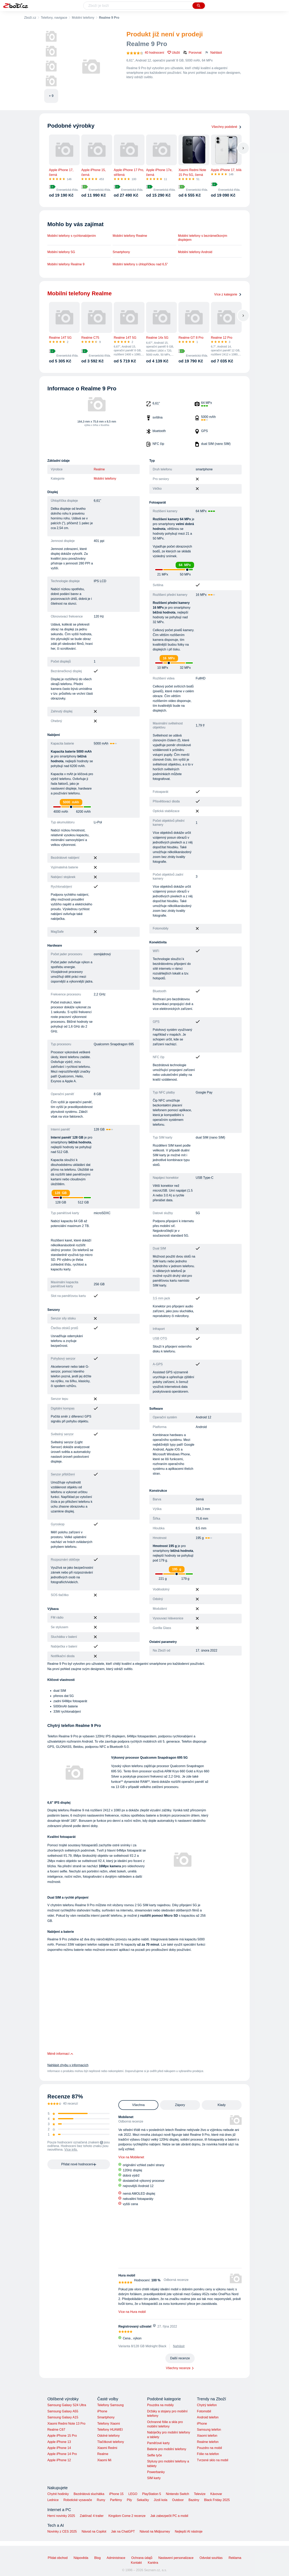 The width and height of the screenshot is (289, 2576). Describe the element at coordinates (66, 2423) in the screenshot. I see `Xiaomi Redmi Note 13 Pro` at that location.